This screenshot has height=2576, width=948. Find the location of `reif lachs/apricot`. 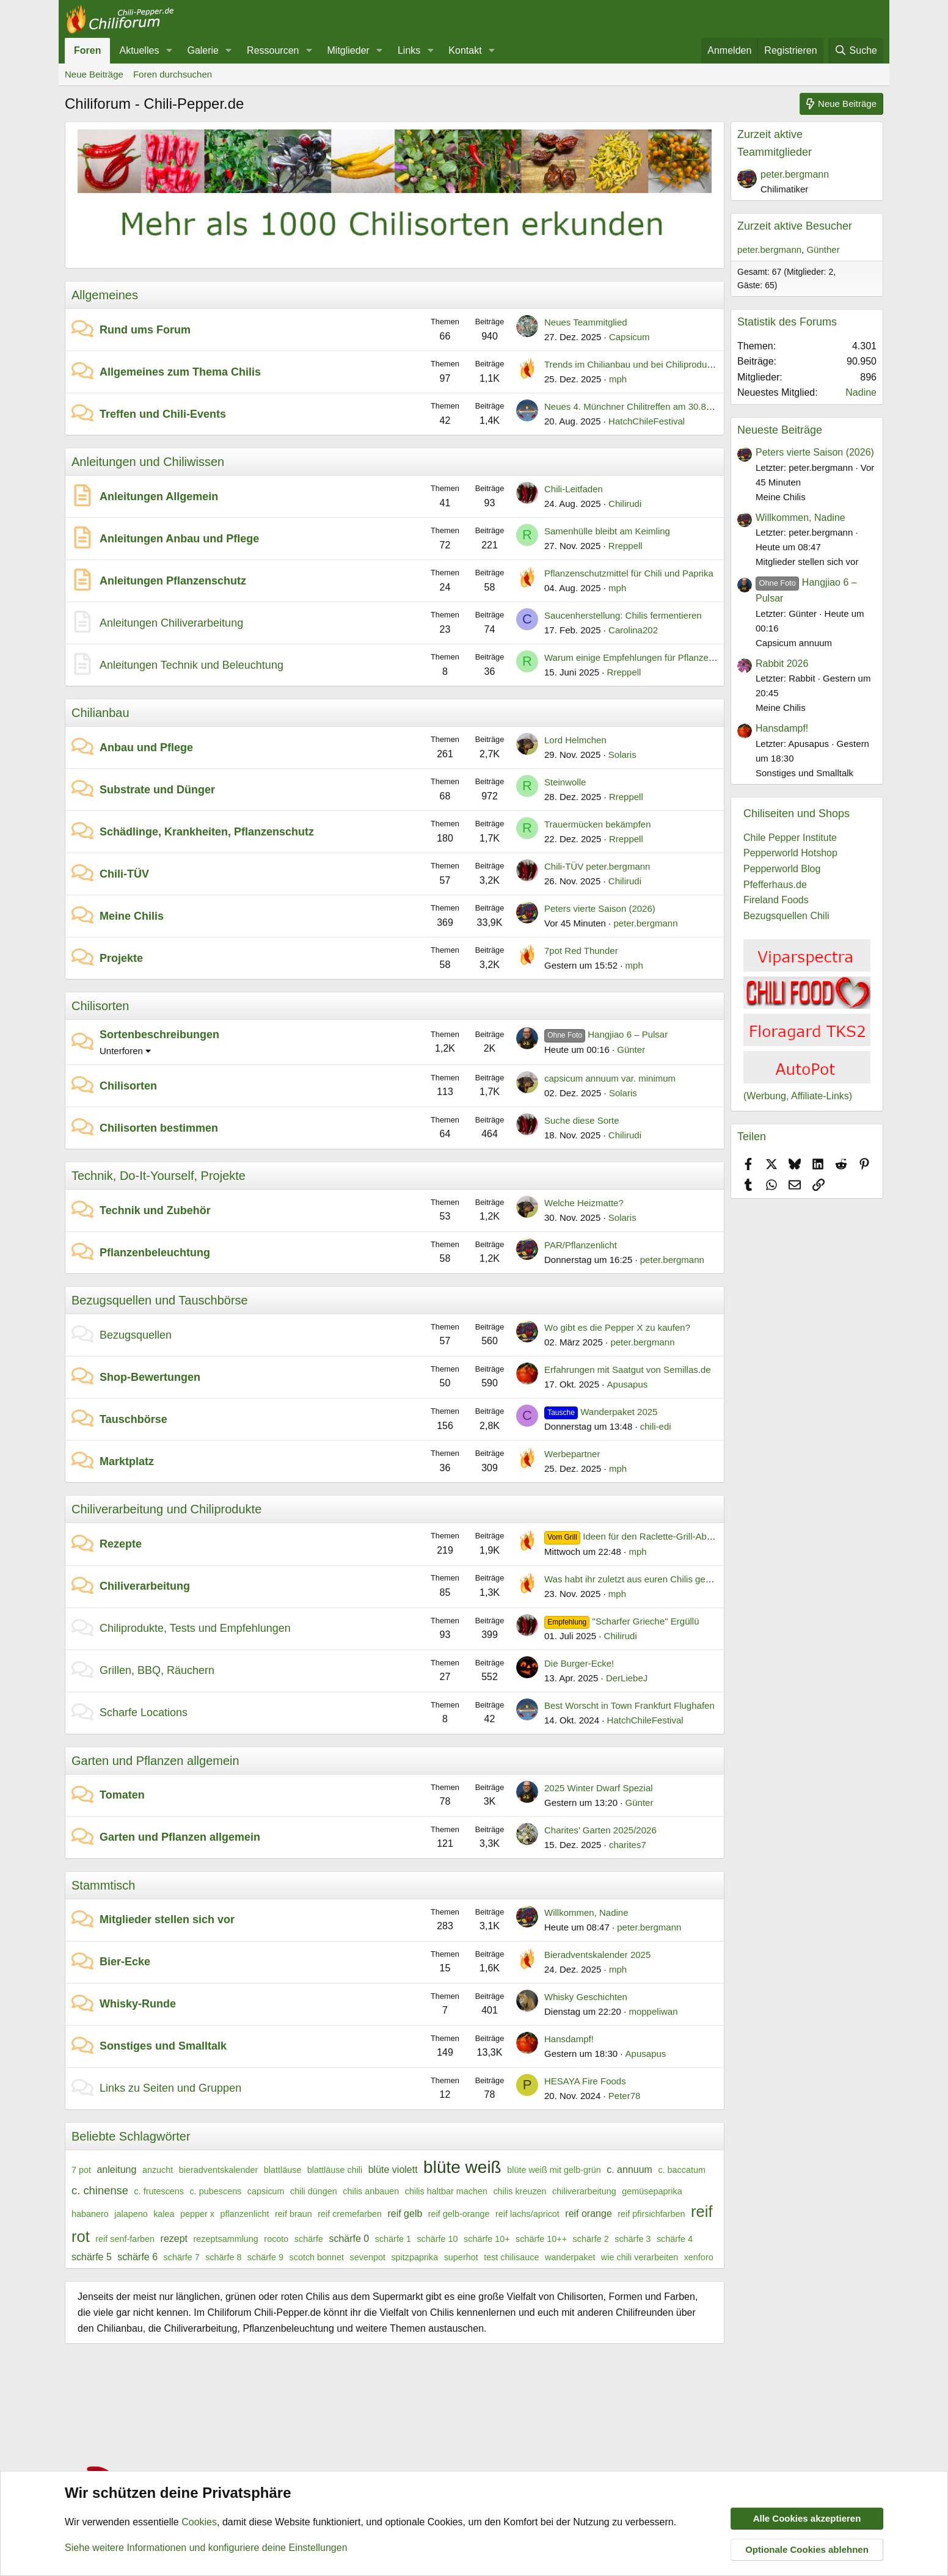

reif lachs/apricot is located at coordinates (527, 2214).